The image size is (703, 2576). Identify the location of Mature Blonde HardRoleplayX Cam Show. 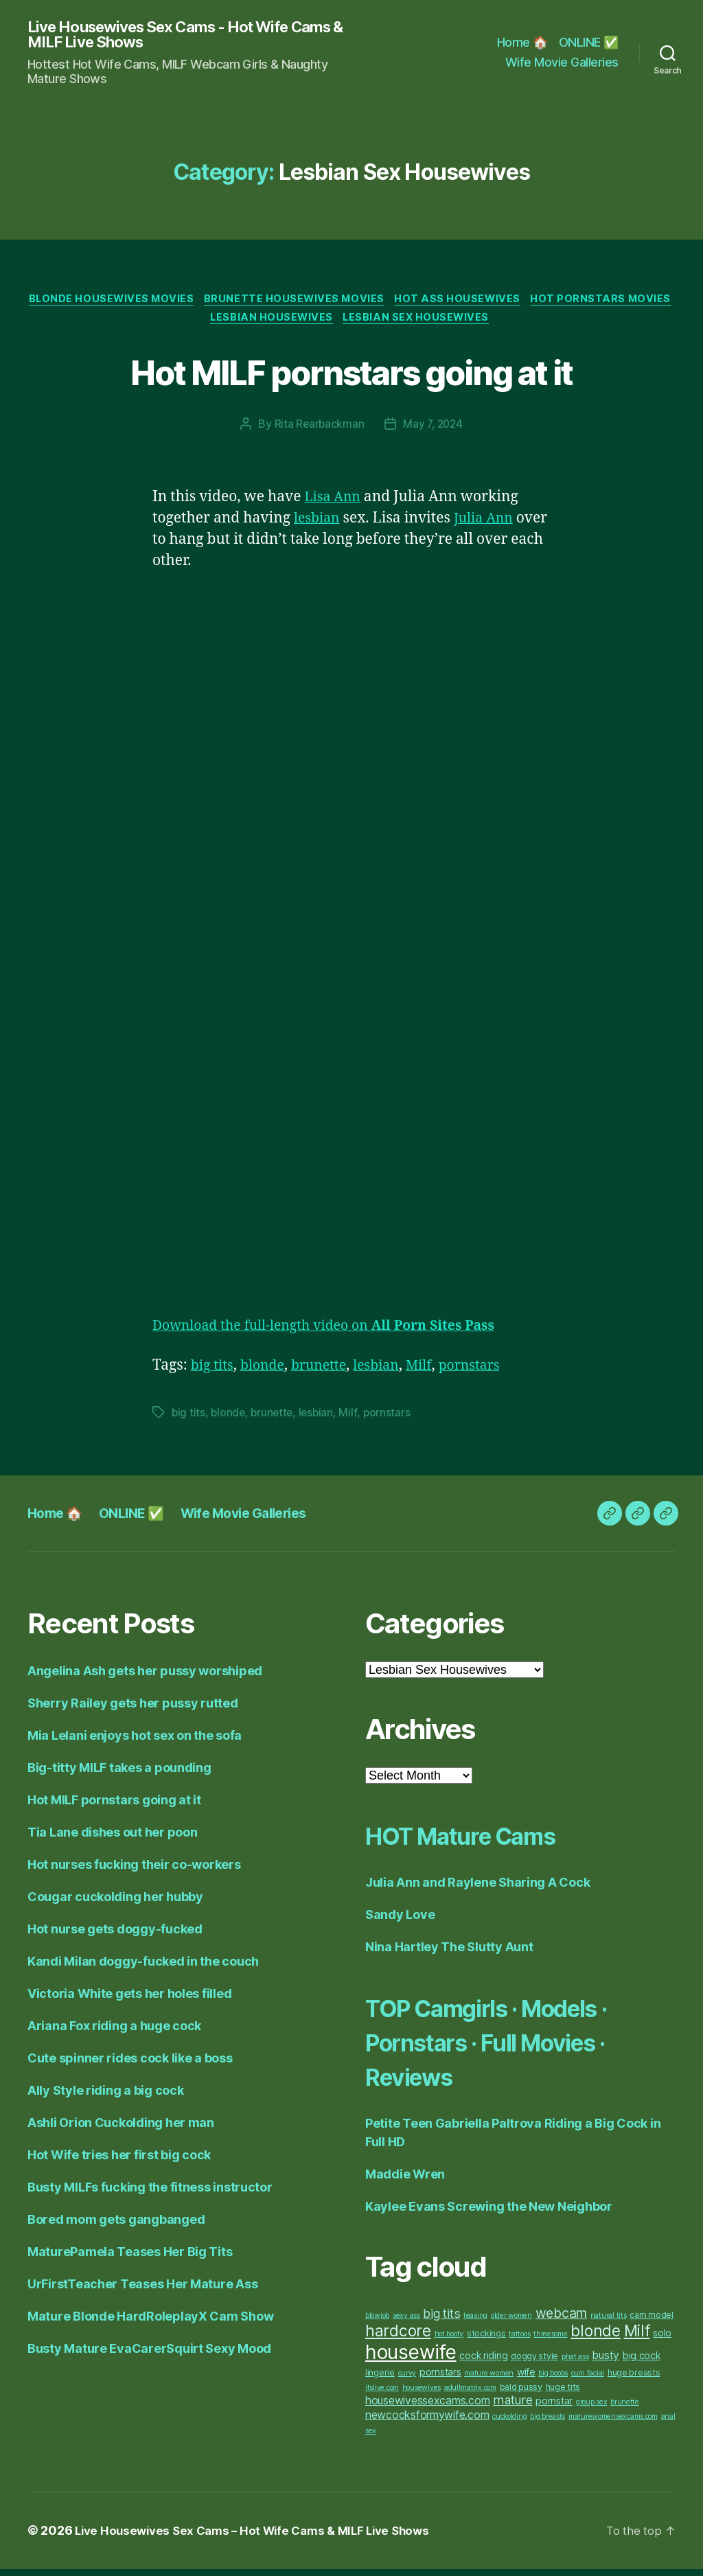
(150, 2323).